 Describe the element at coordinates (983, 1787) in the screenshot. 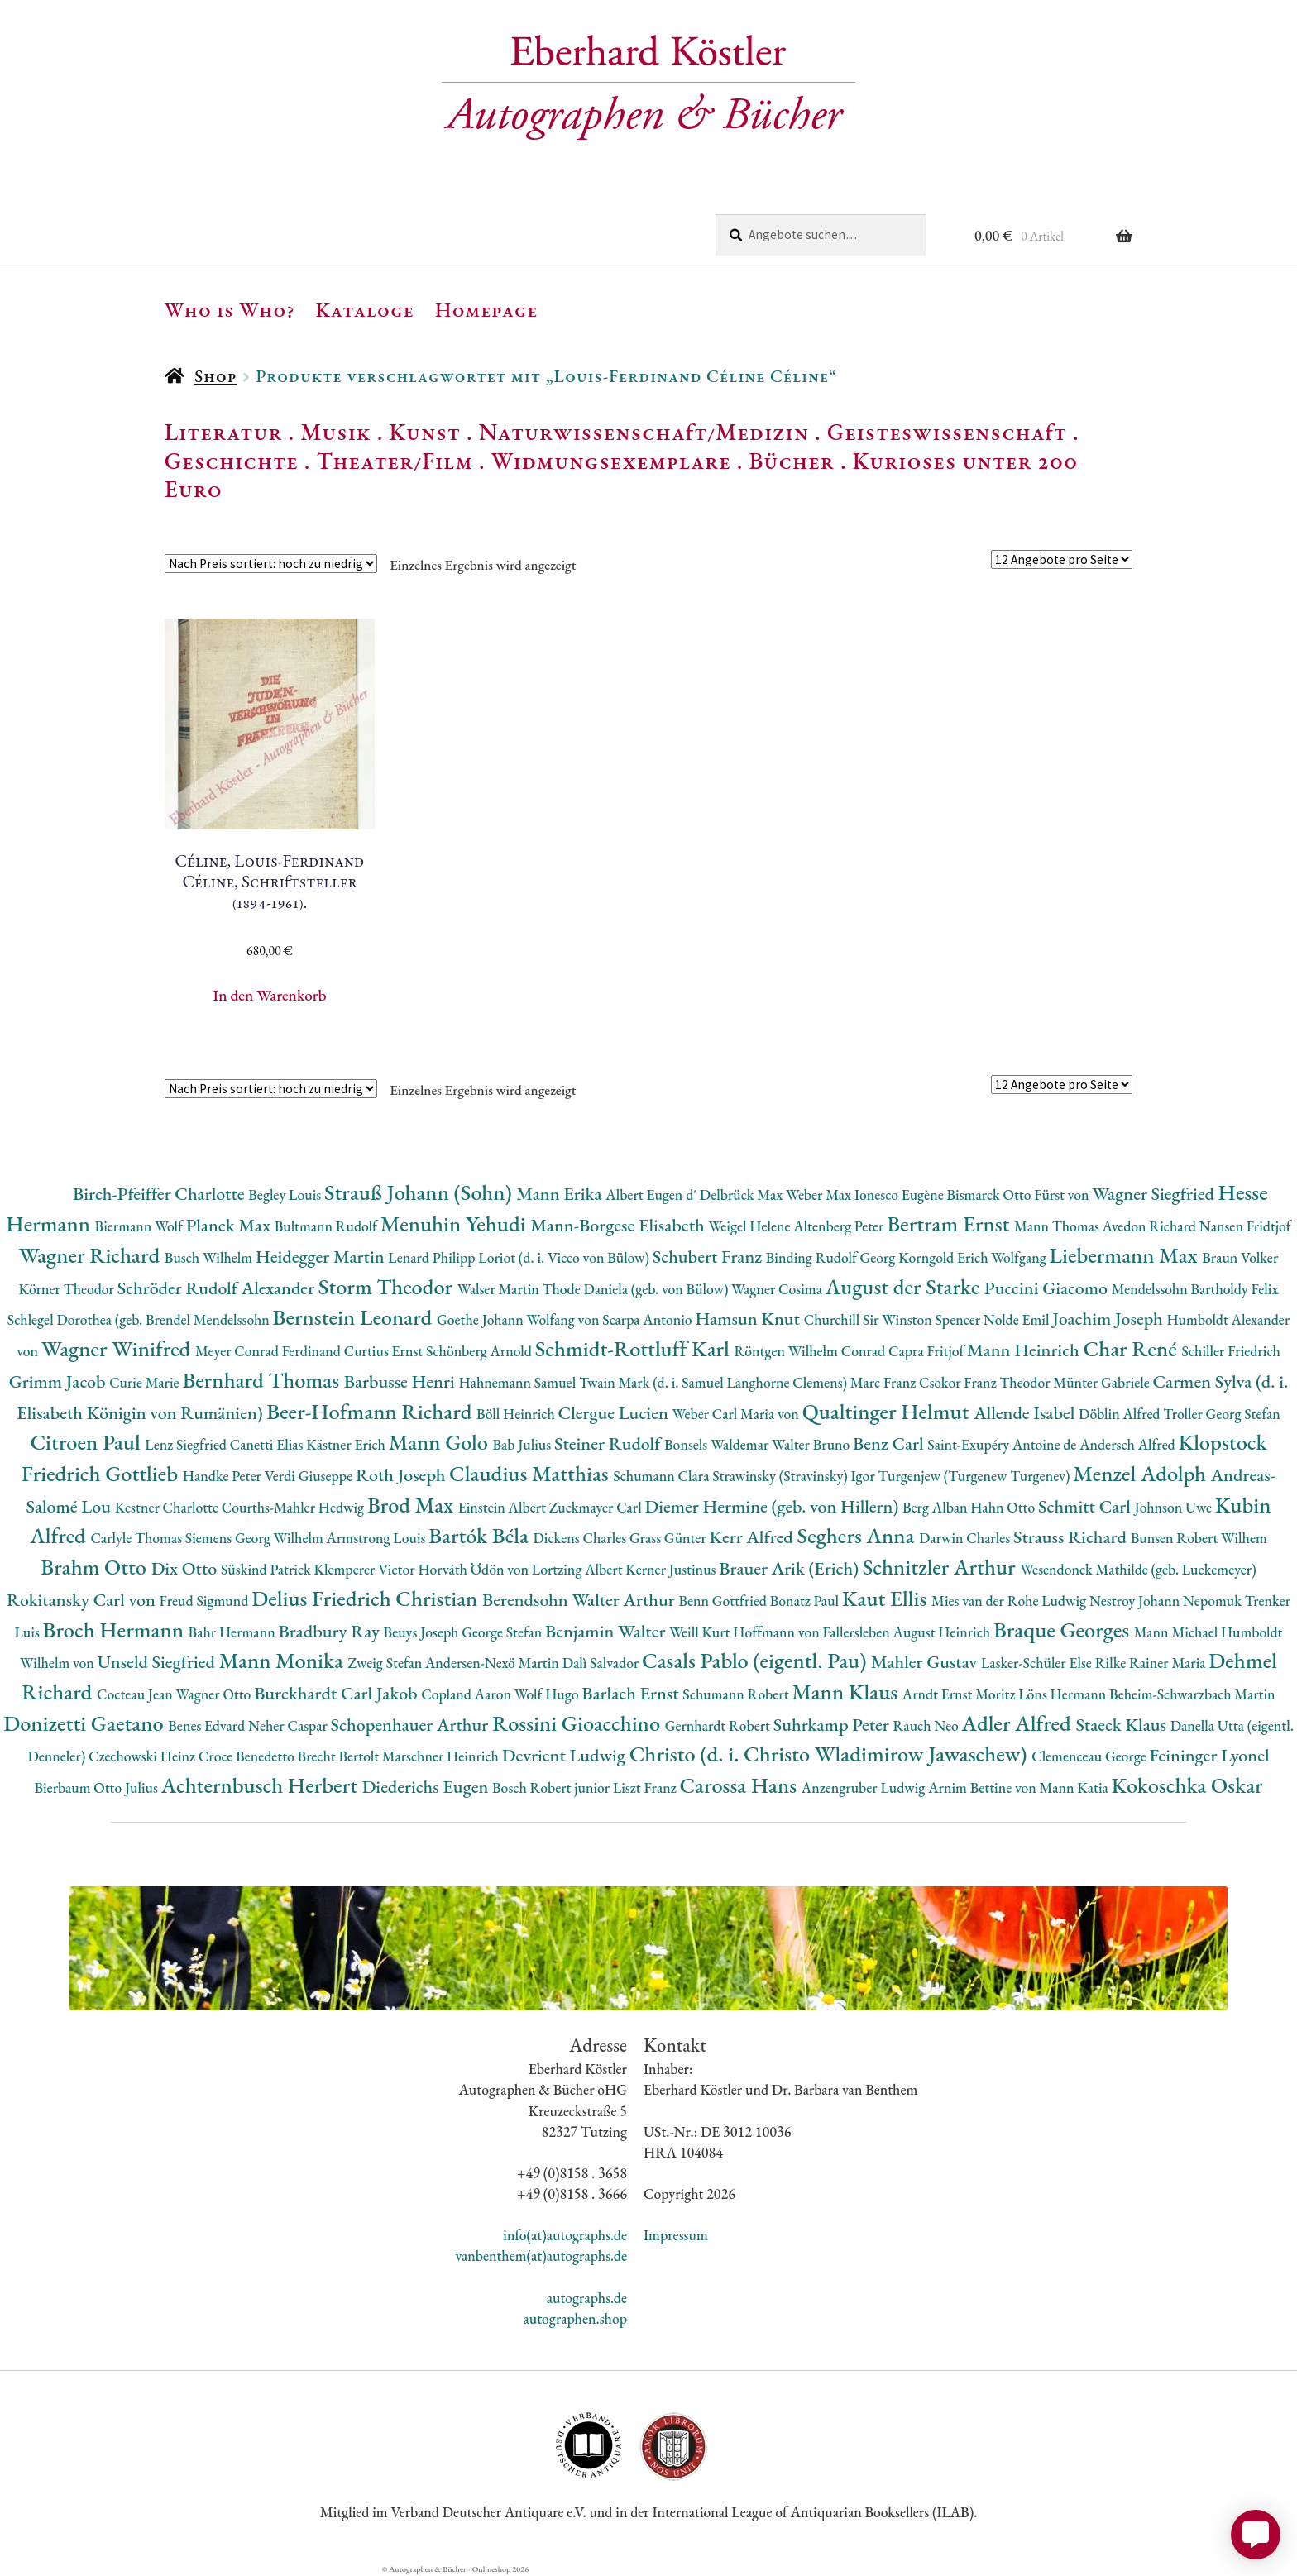

I see `Arnim Bettine von` at that location.